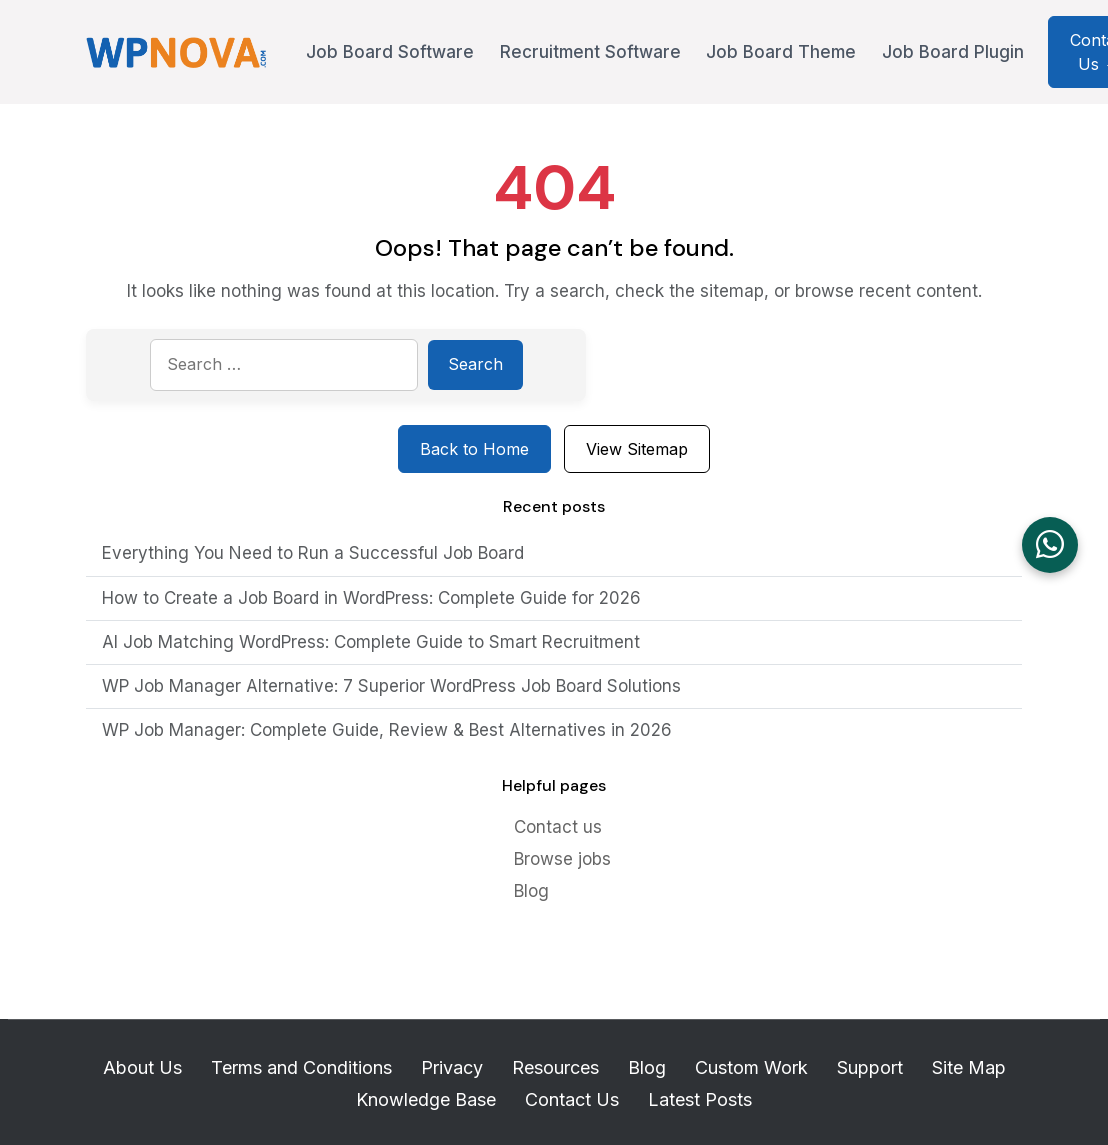 The image size is (1108, 1145). I want to click on Browse jobs, so click(562, 859).